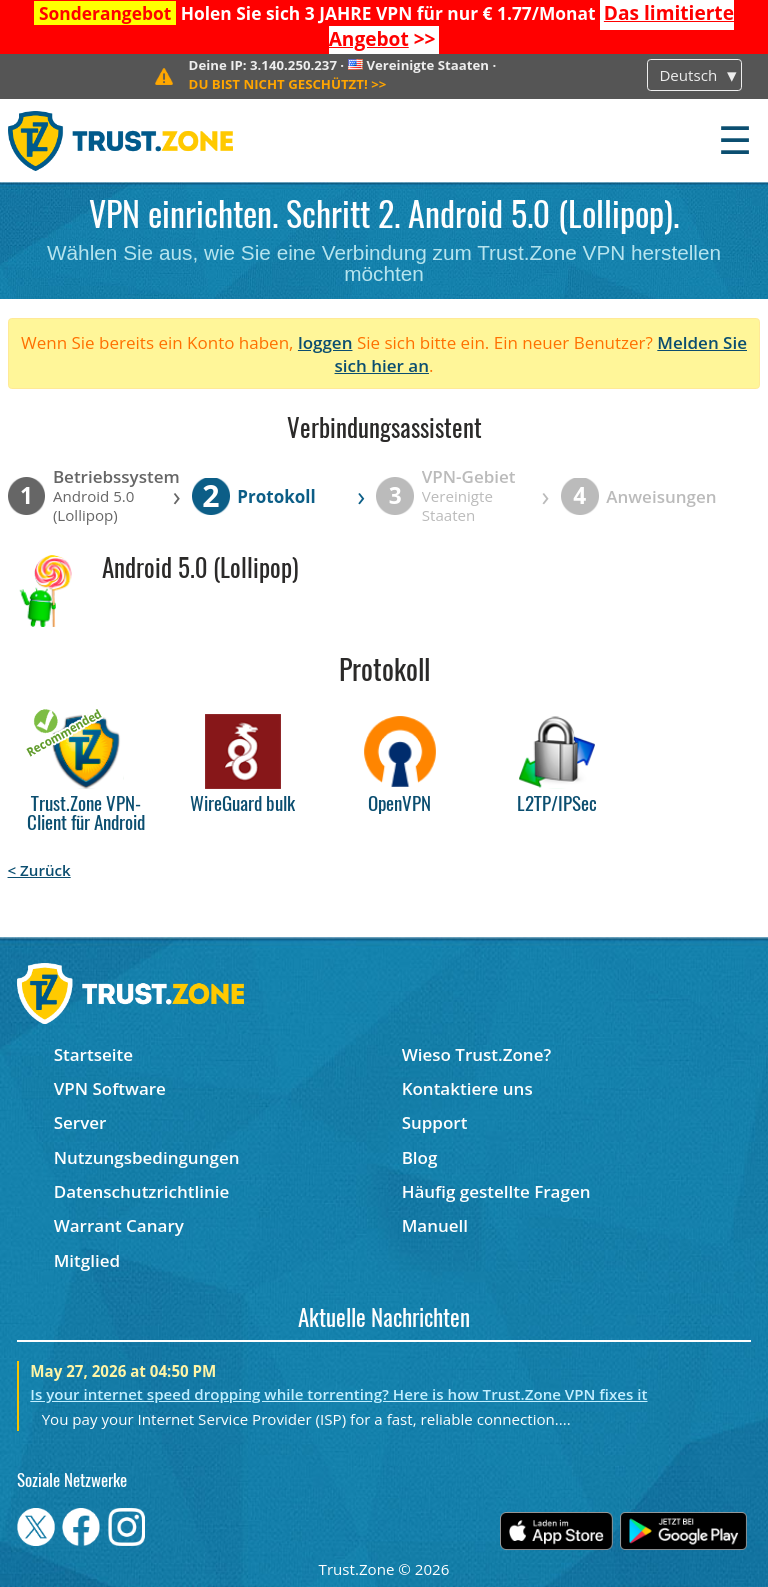 The width and height of the screenshot is (768, 1587). Describe the element at coordinates (119, 1225) in the screenshot. I see `Warrant Canary` at that location.